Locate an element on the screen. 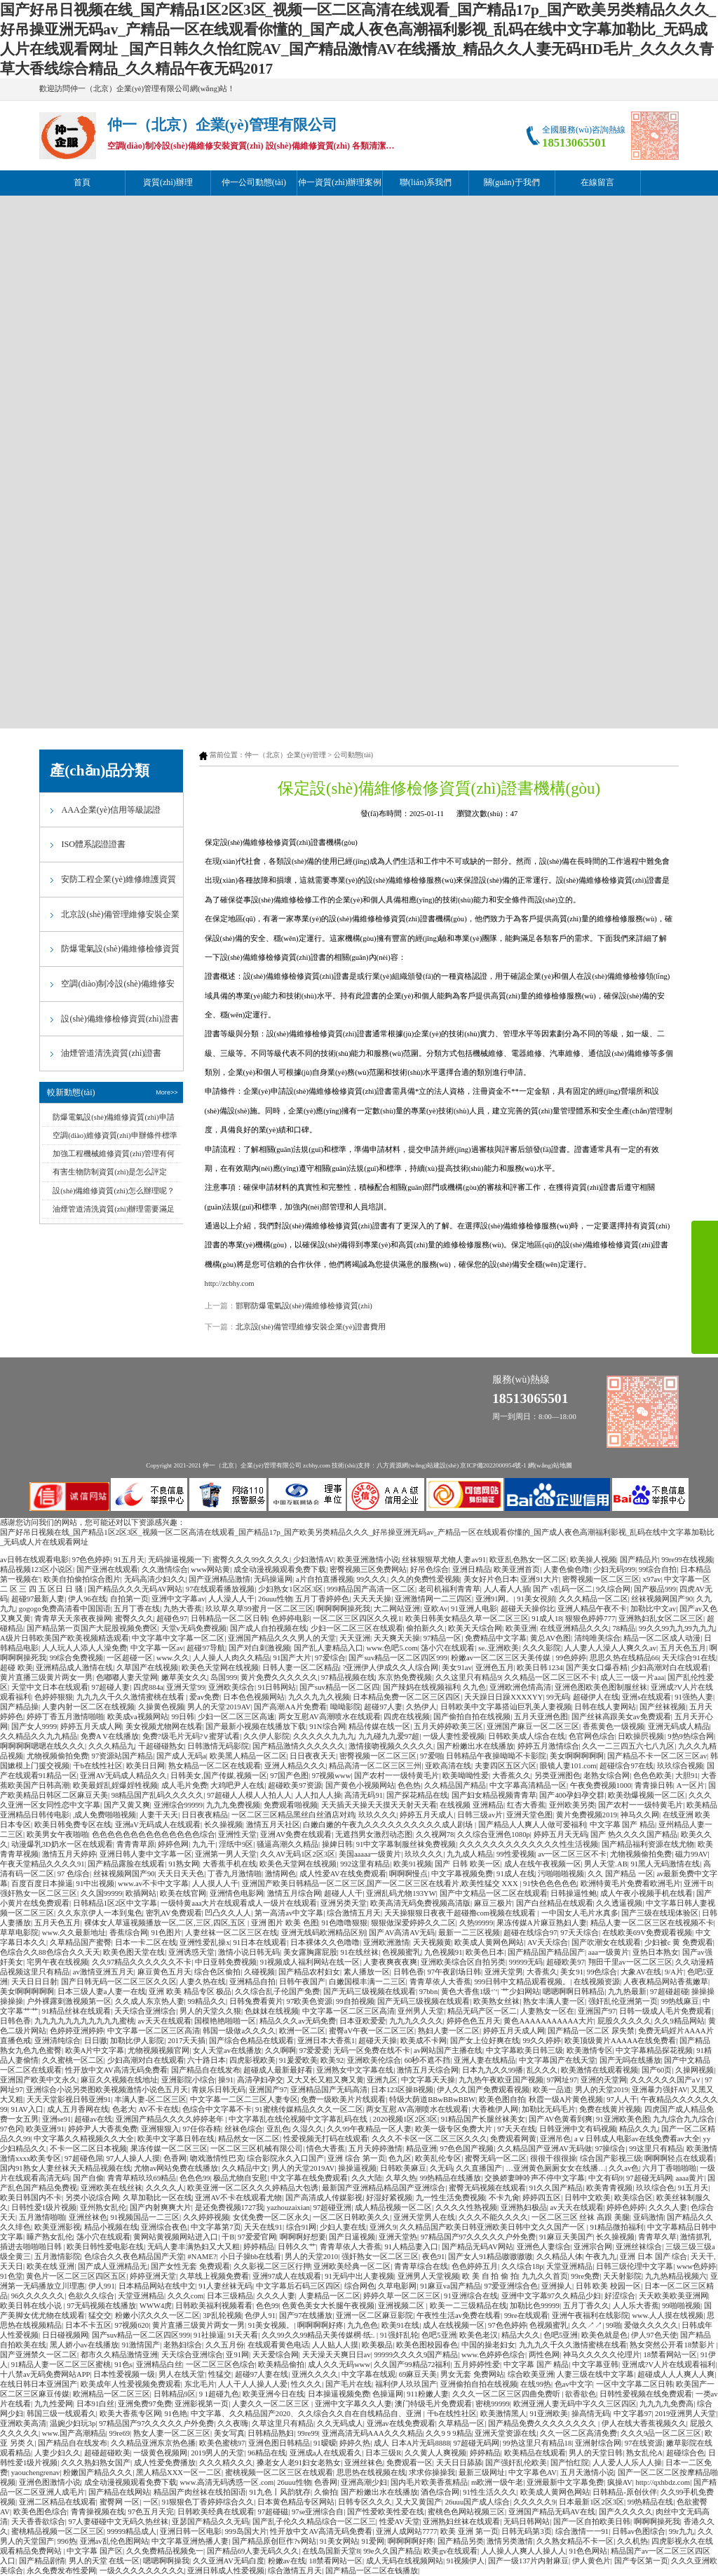  97爱爱官网 is located at coordinates (257, 2237).